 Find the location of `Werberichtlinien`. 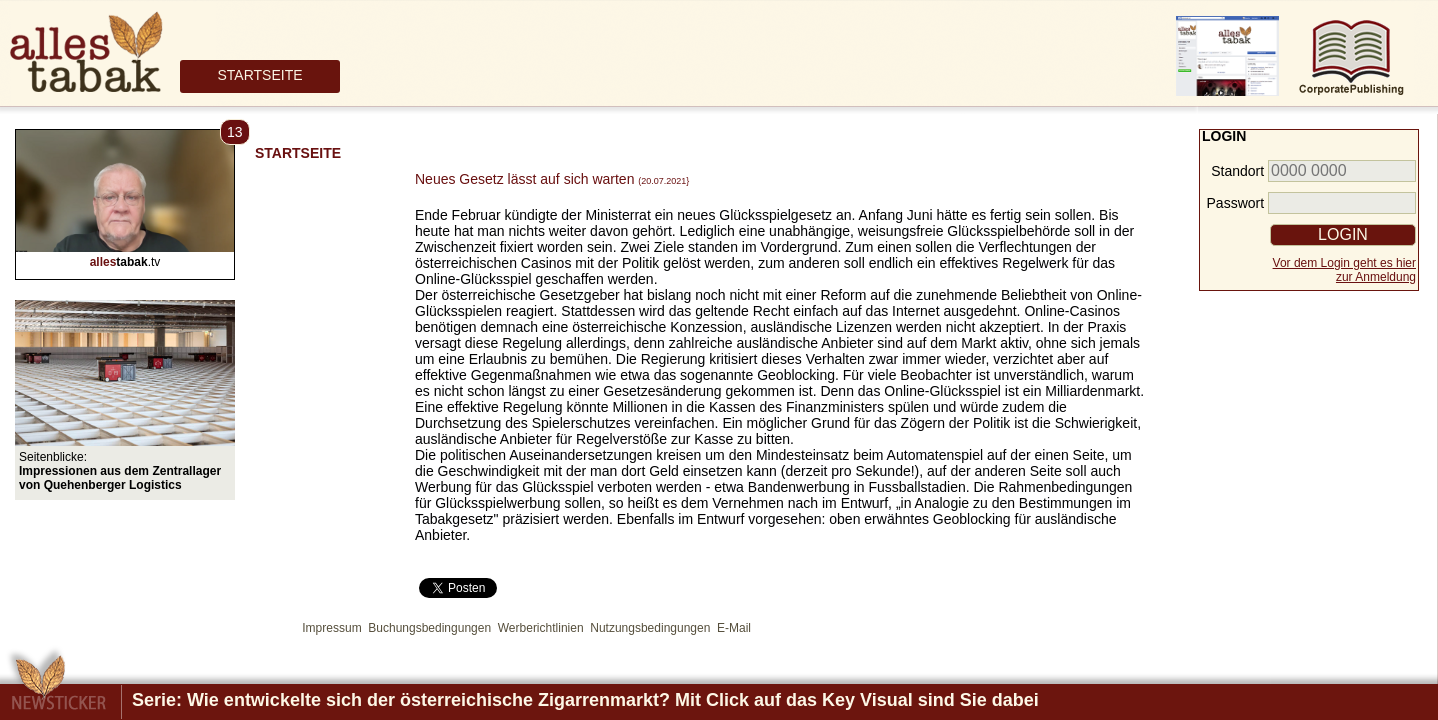

Werberichtlinien is located at coordinates (541, 628).